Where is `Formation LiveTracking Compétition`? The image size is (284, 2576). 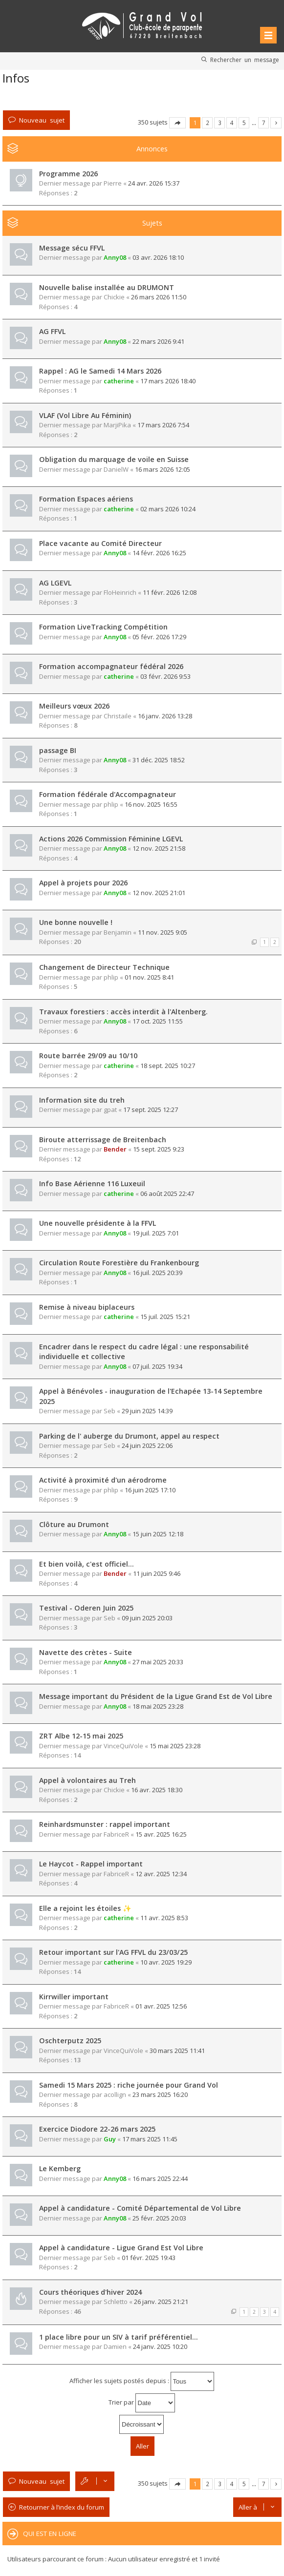 Formation LiveTracking Compétition is located at coordinates (103, 626).